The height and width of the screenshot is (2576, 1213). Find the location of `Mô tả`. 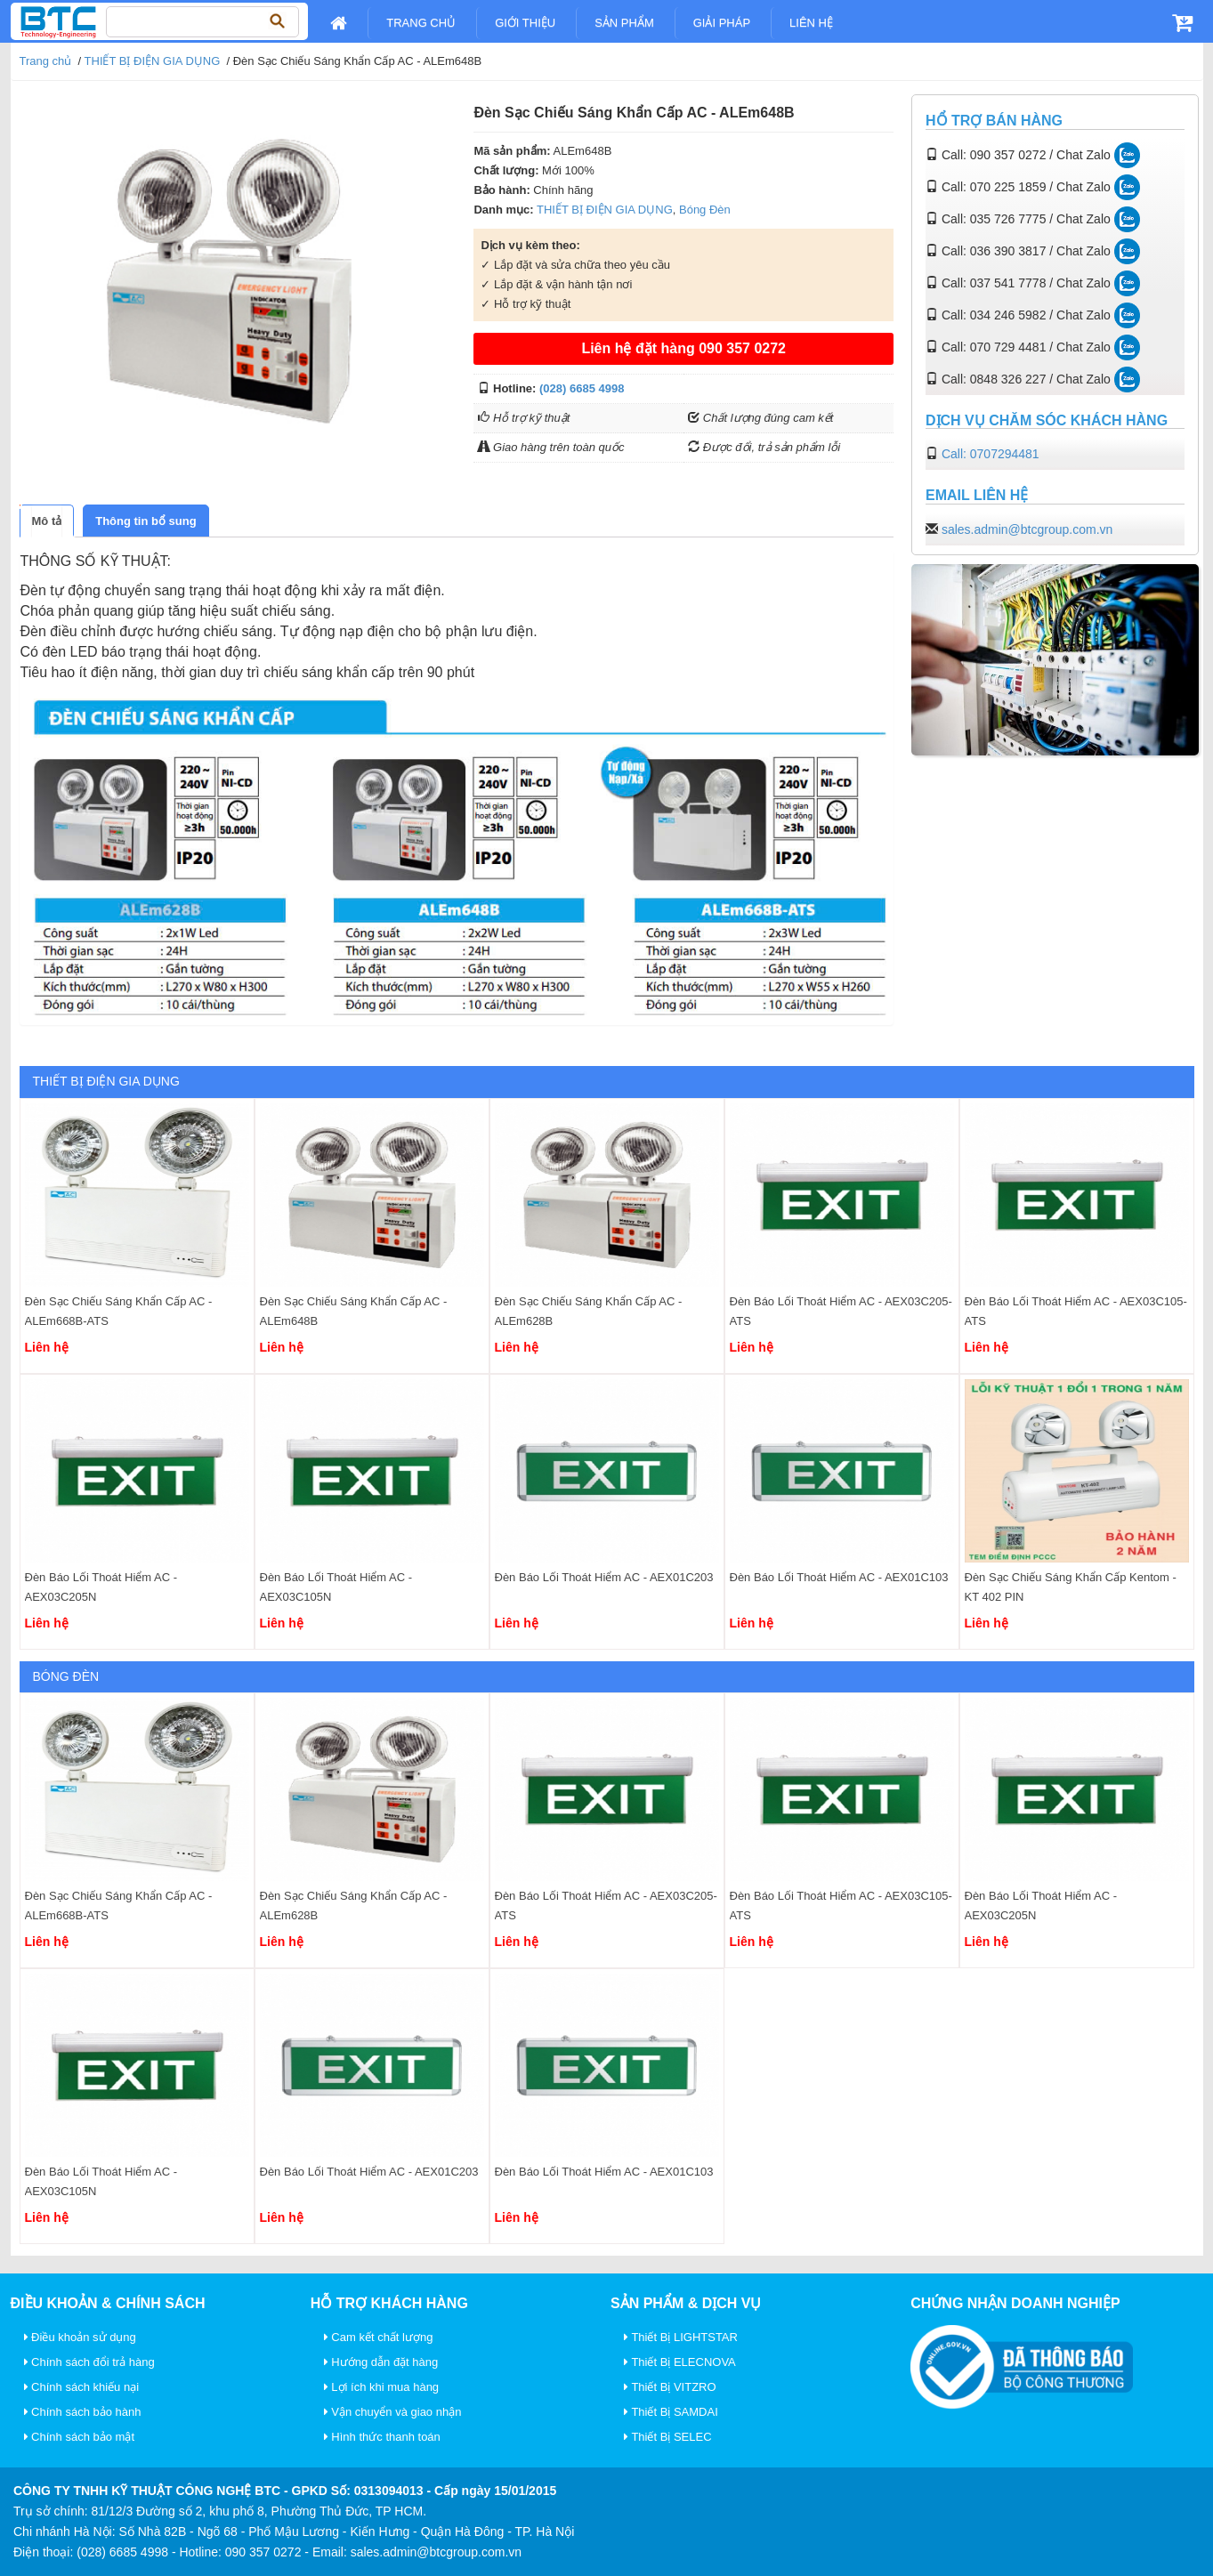

Mô tả is located at coordinates (47, 521).